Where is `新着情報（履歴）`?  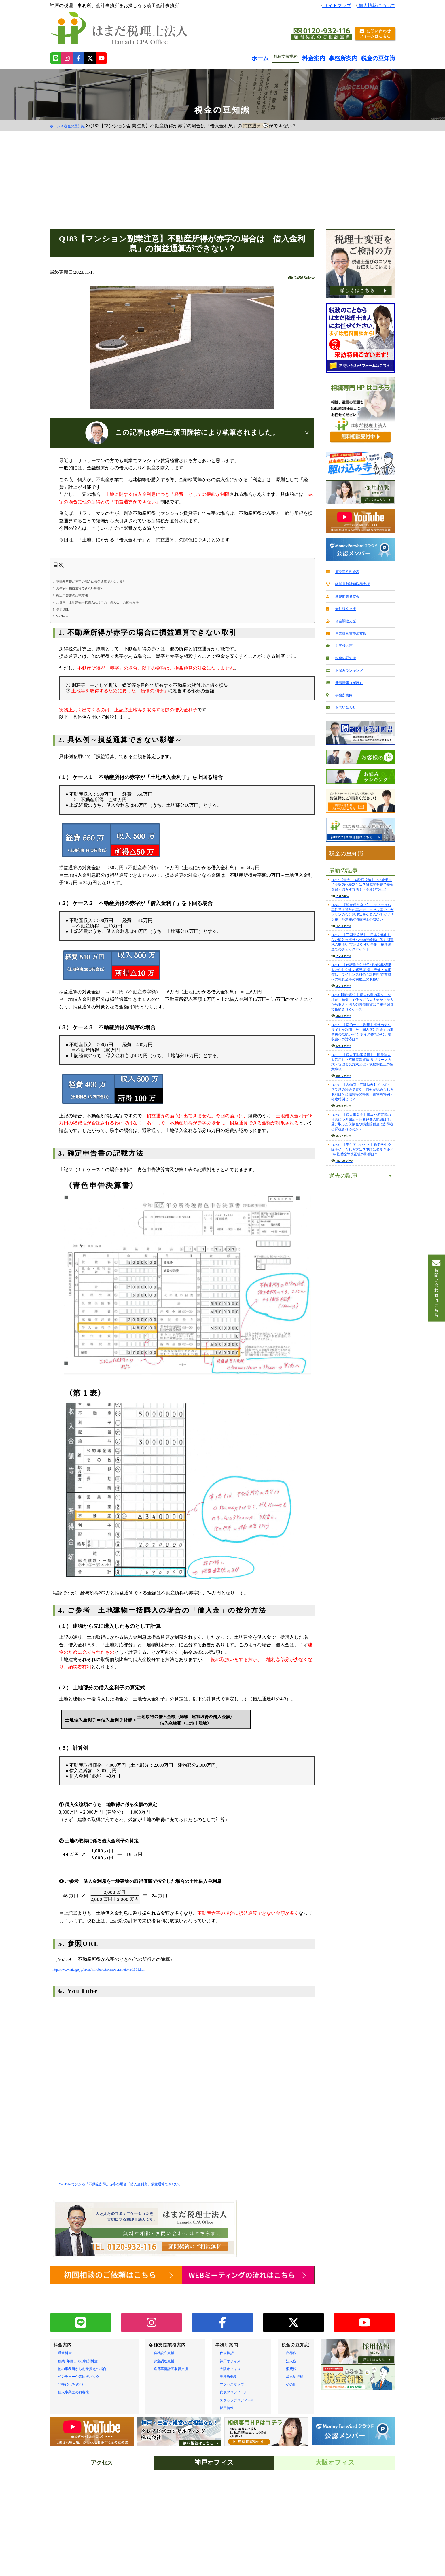 新着情報（履歴） is located at coordinates (348, 676).